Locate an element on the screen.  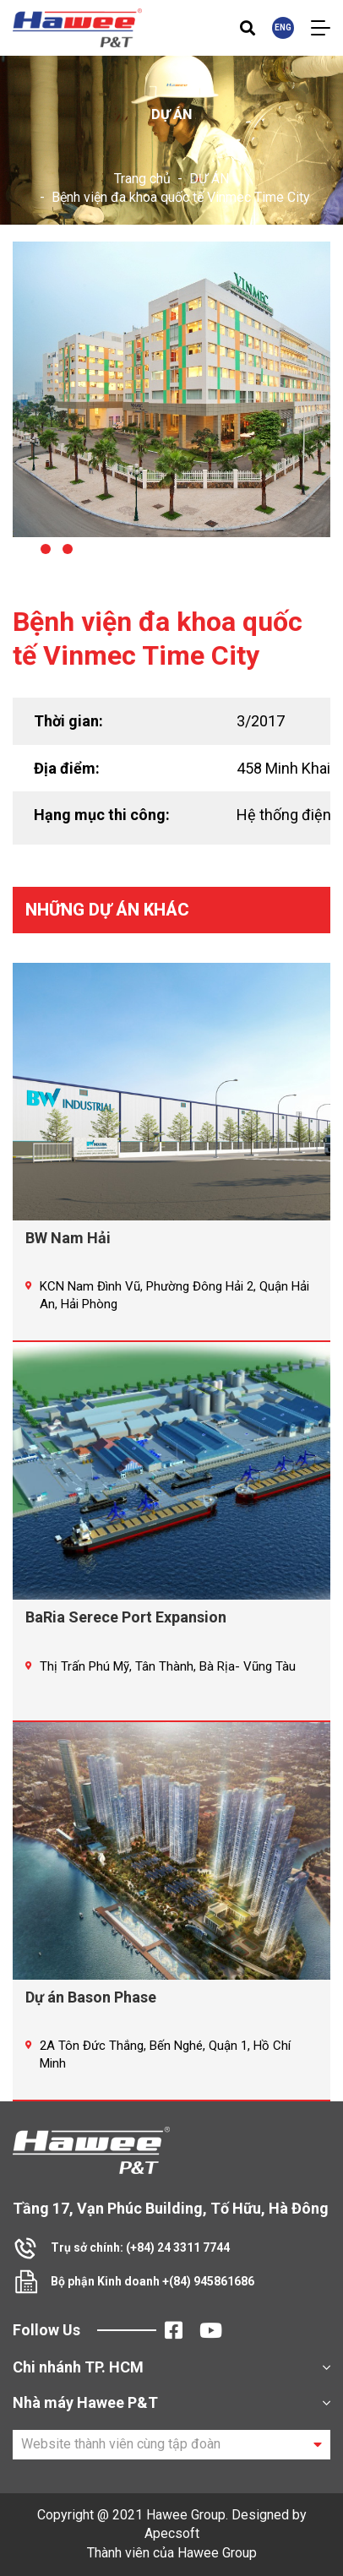
BaRia Serece Port Expansion is located at coordinates (125, 1617).